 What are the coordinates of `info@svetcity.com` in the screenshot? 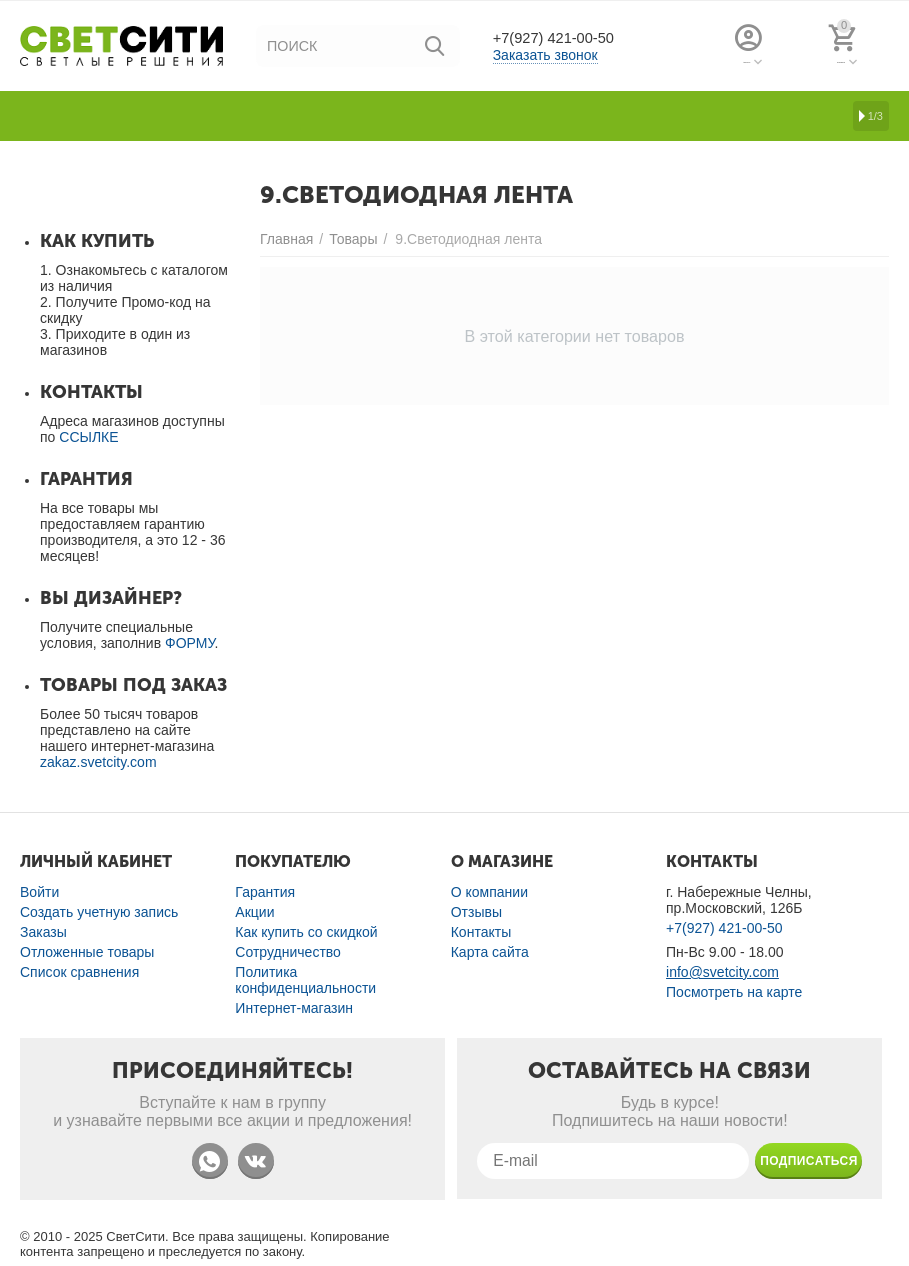 It's located at (722, 972).